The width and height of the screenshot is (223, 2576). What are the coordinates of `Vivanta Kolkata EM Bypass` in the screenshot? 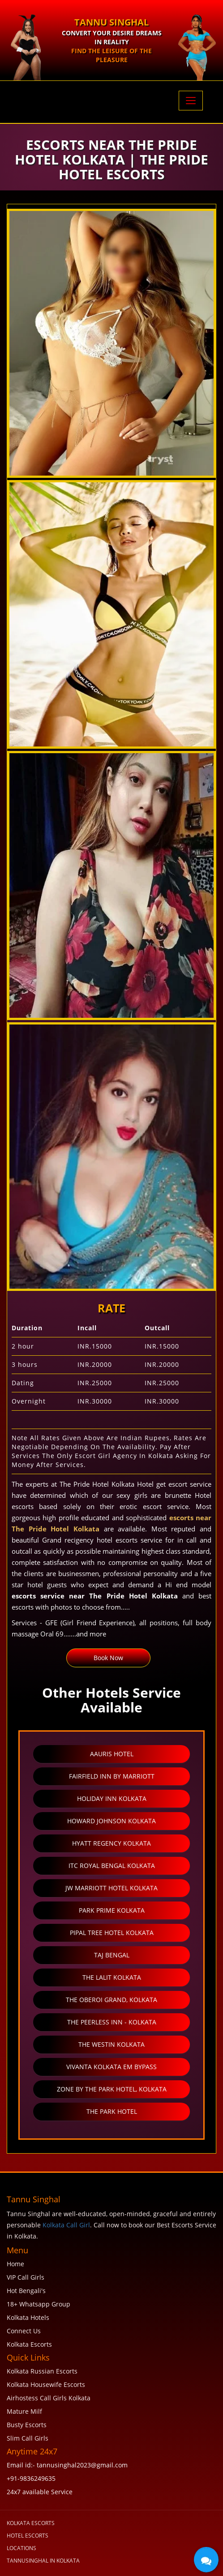 It's located at (111, 2066).